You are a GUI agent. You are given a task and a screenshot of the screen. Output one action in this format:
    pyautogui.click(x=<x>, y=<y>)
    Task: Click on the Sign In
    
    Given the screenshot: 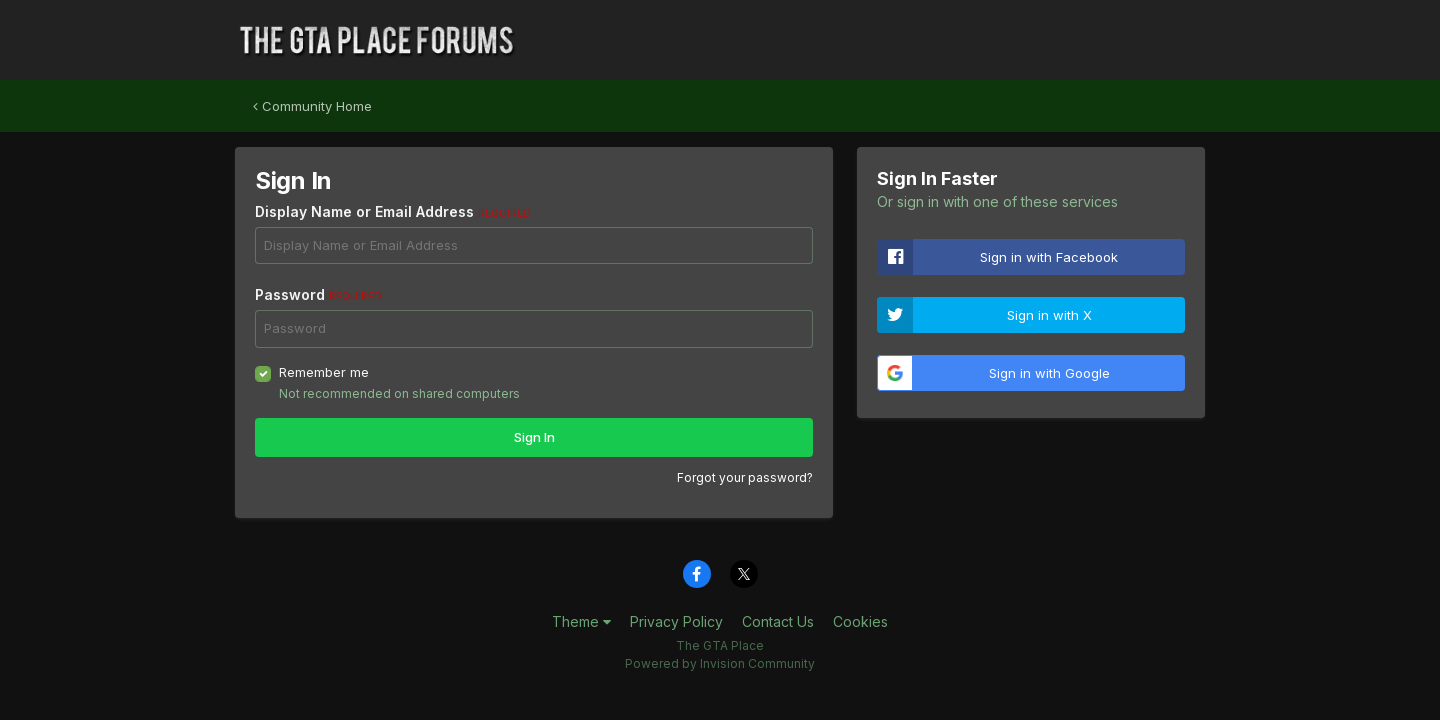 What is the action you would take?
    pyautogui.click(x=534, y=437)
    